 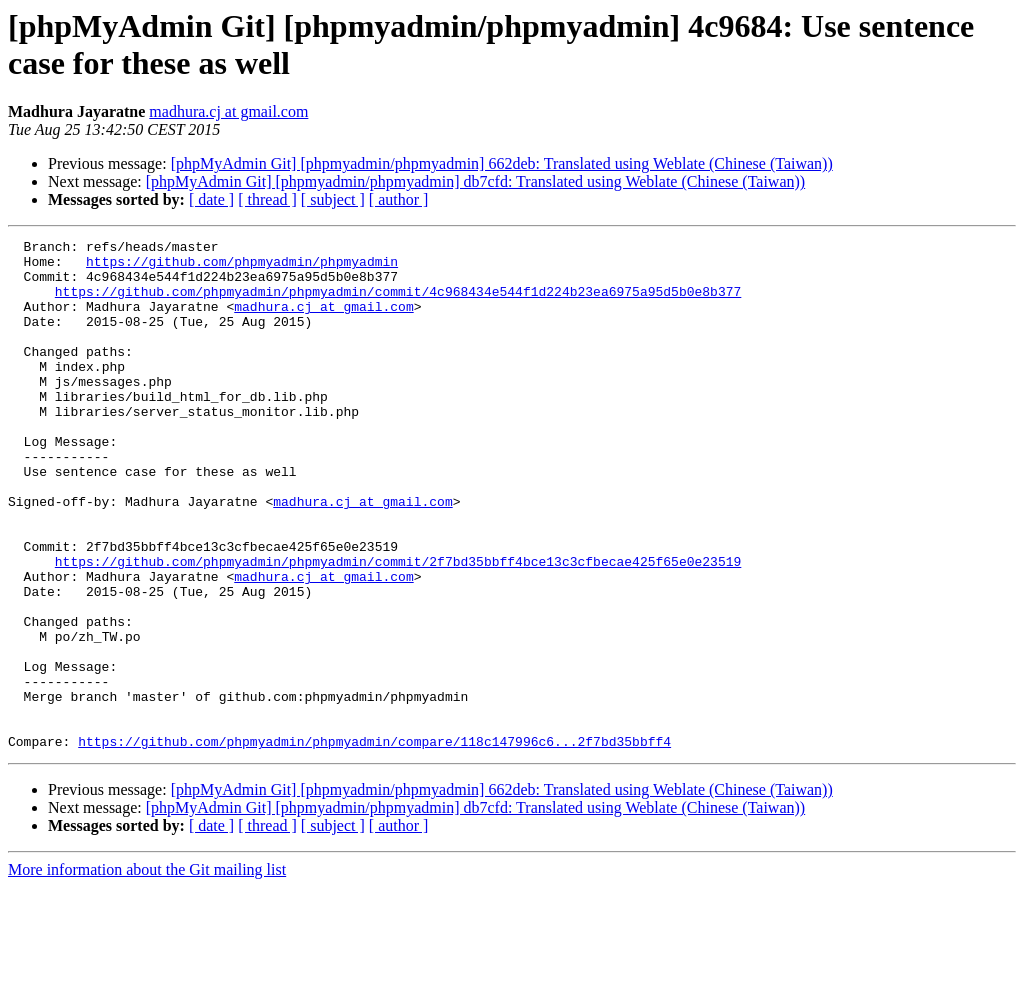 I want to click on [phpMyAdmin Git] [phpmyadmin/phpmyadmin] 662deb: Translated using Weblate (Chinese (Taiwan)), so click(x=502, y=163).